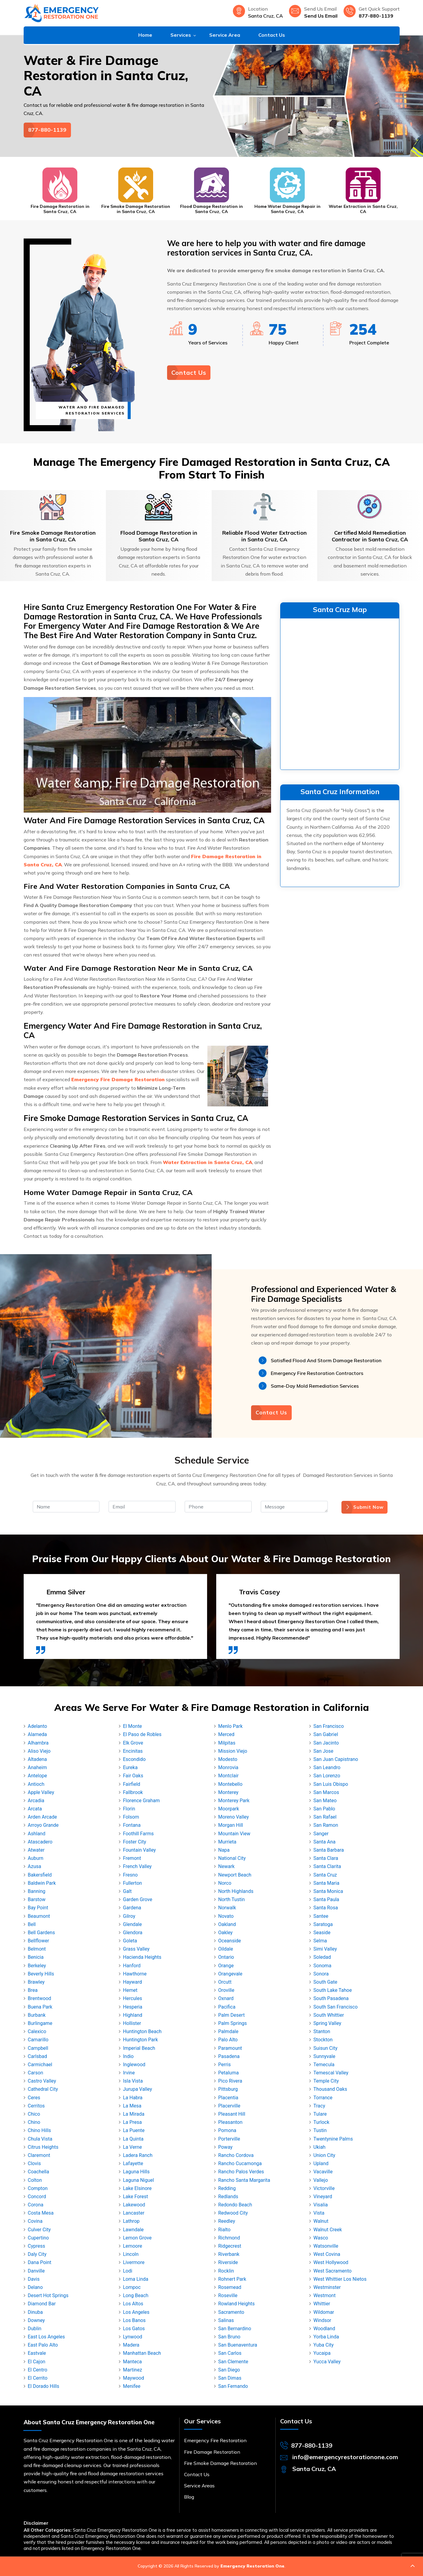 The width and height of the screenshot is (423, 2576). I want to click on Santa Cruz, so click(325, 1875).